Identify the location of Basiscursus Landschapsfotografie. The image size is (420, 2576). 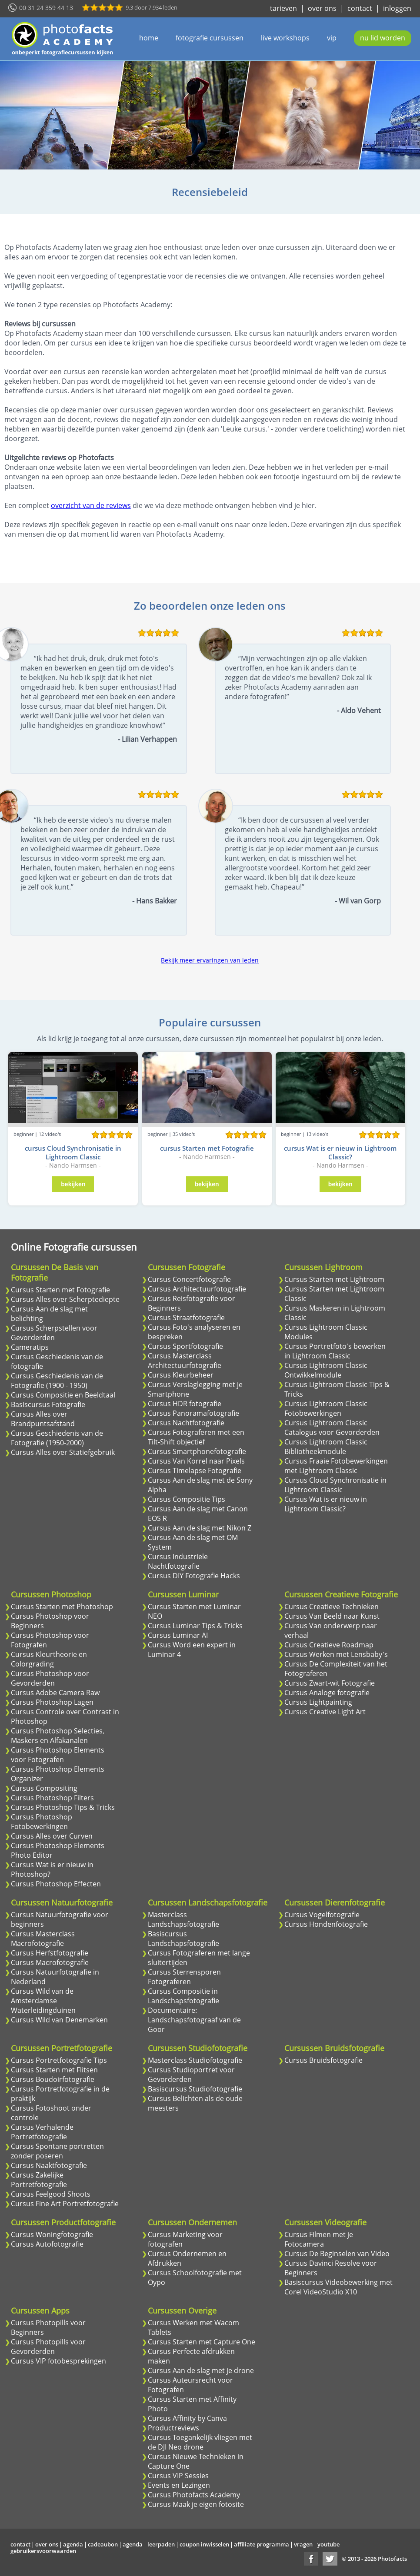
(183, 1938).